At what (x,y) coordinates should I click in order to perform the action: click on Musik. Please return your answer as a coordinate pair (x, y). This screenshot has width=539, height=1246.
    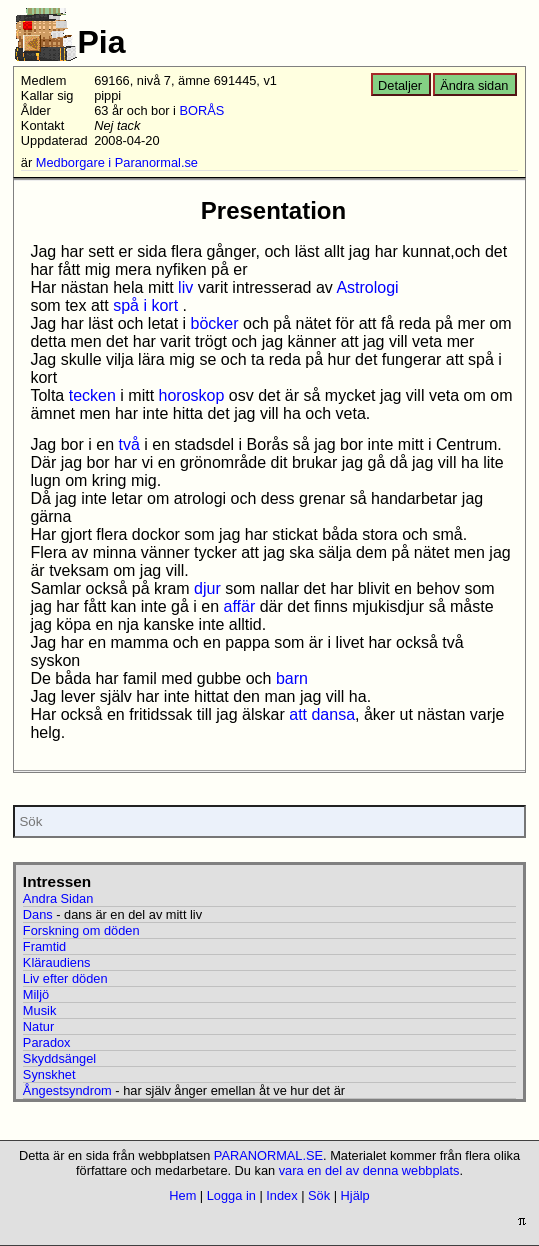
    Looking at the image, I should click on (39, 1010).